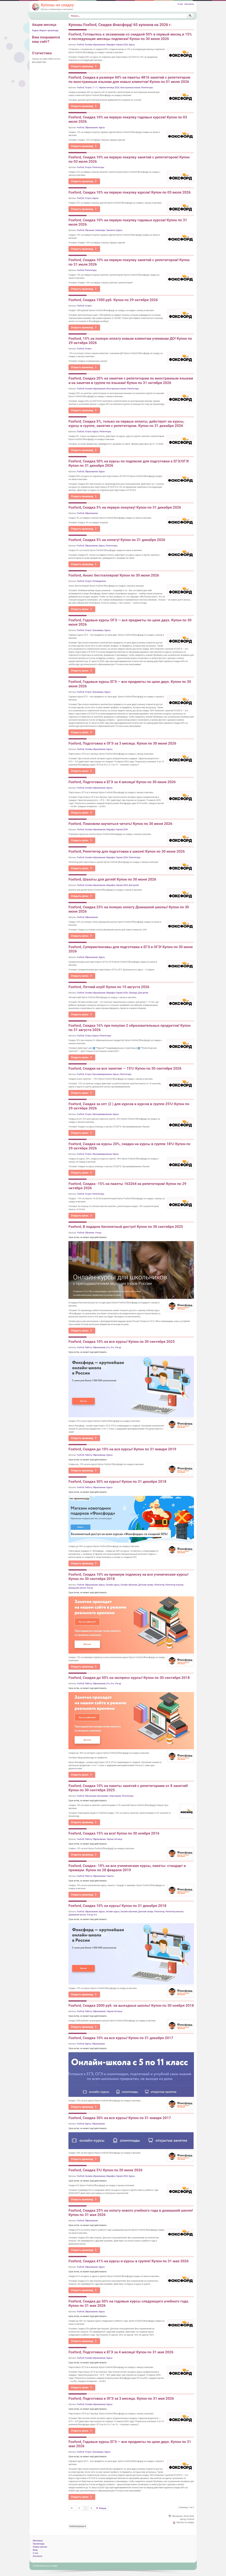 This screenshot has width=226, height=2576. Describe the element at coordinates (38, 2544) in the screenshot. I see `Промокоды` at that location.